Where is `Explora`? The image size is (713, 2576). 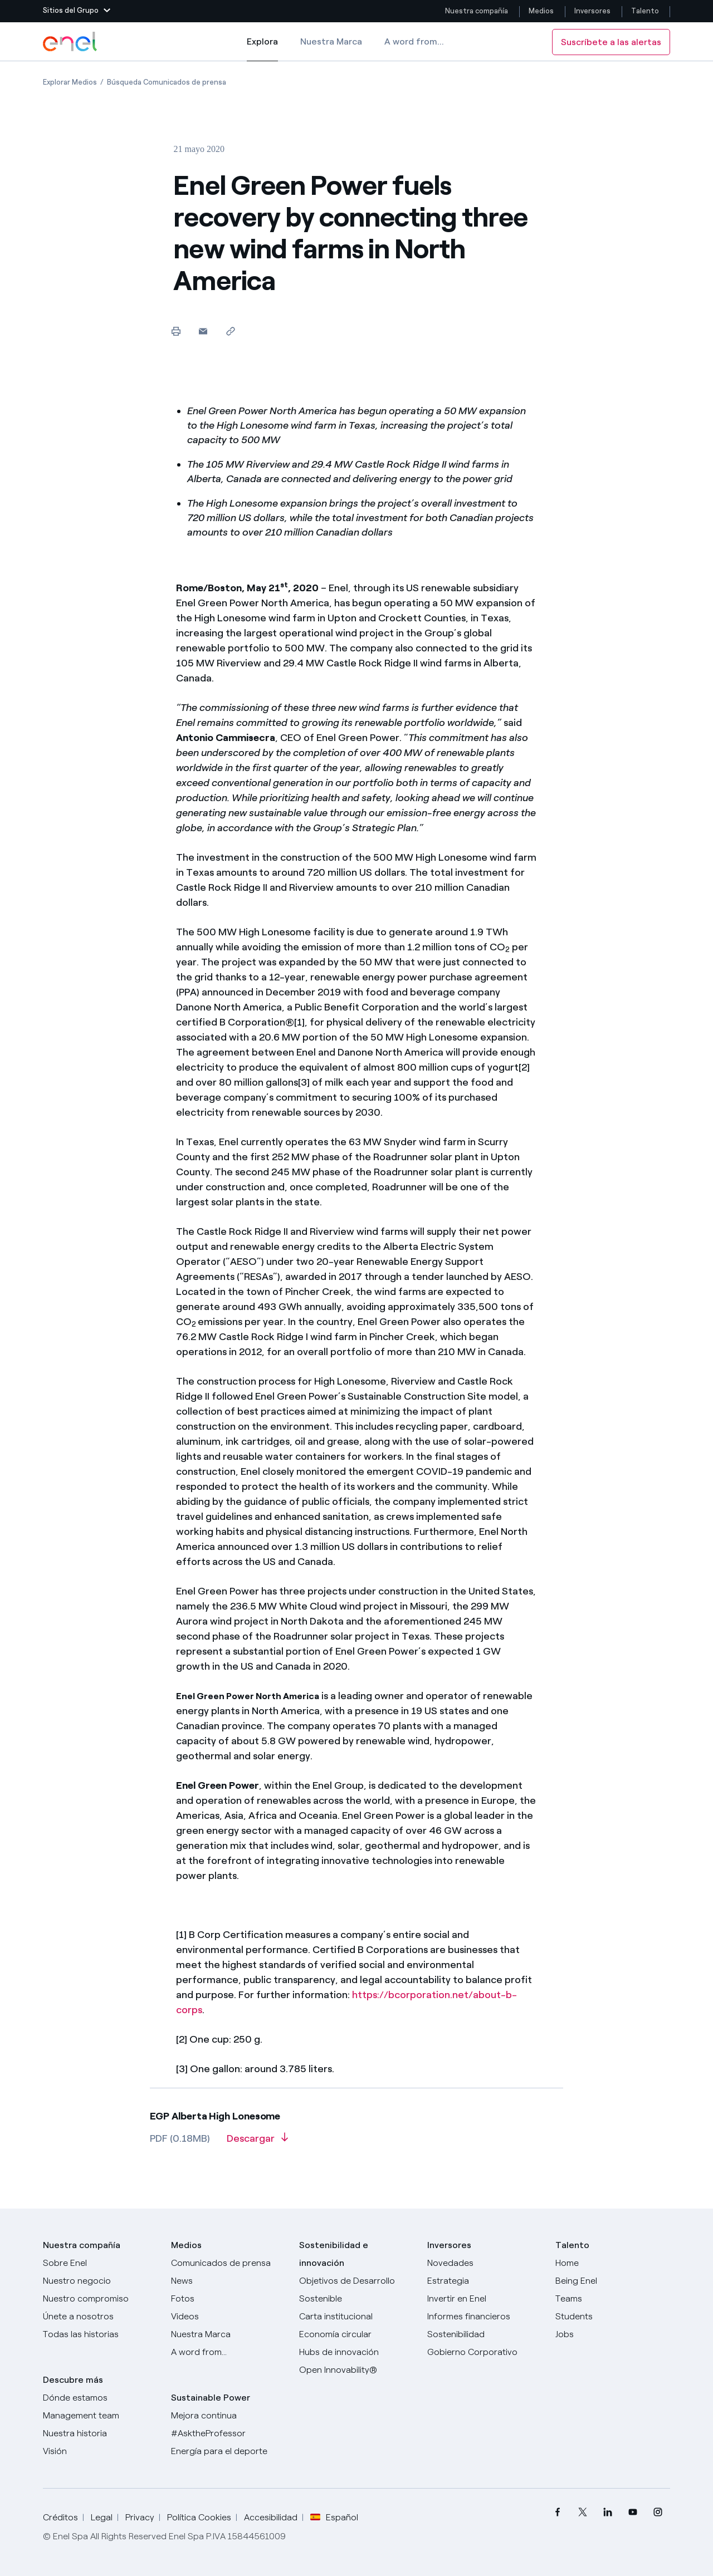
Explora is located at coordinates (262, 49).